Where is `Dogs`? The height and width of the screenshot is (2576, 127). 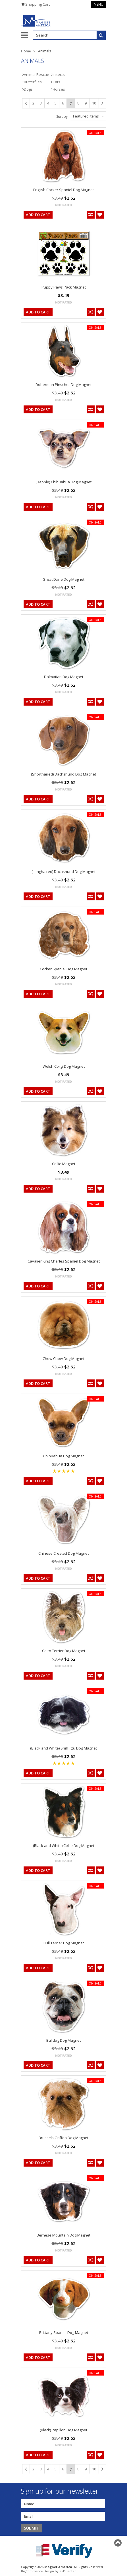 Dogs is located at coordinates (28, 89).